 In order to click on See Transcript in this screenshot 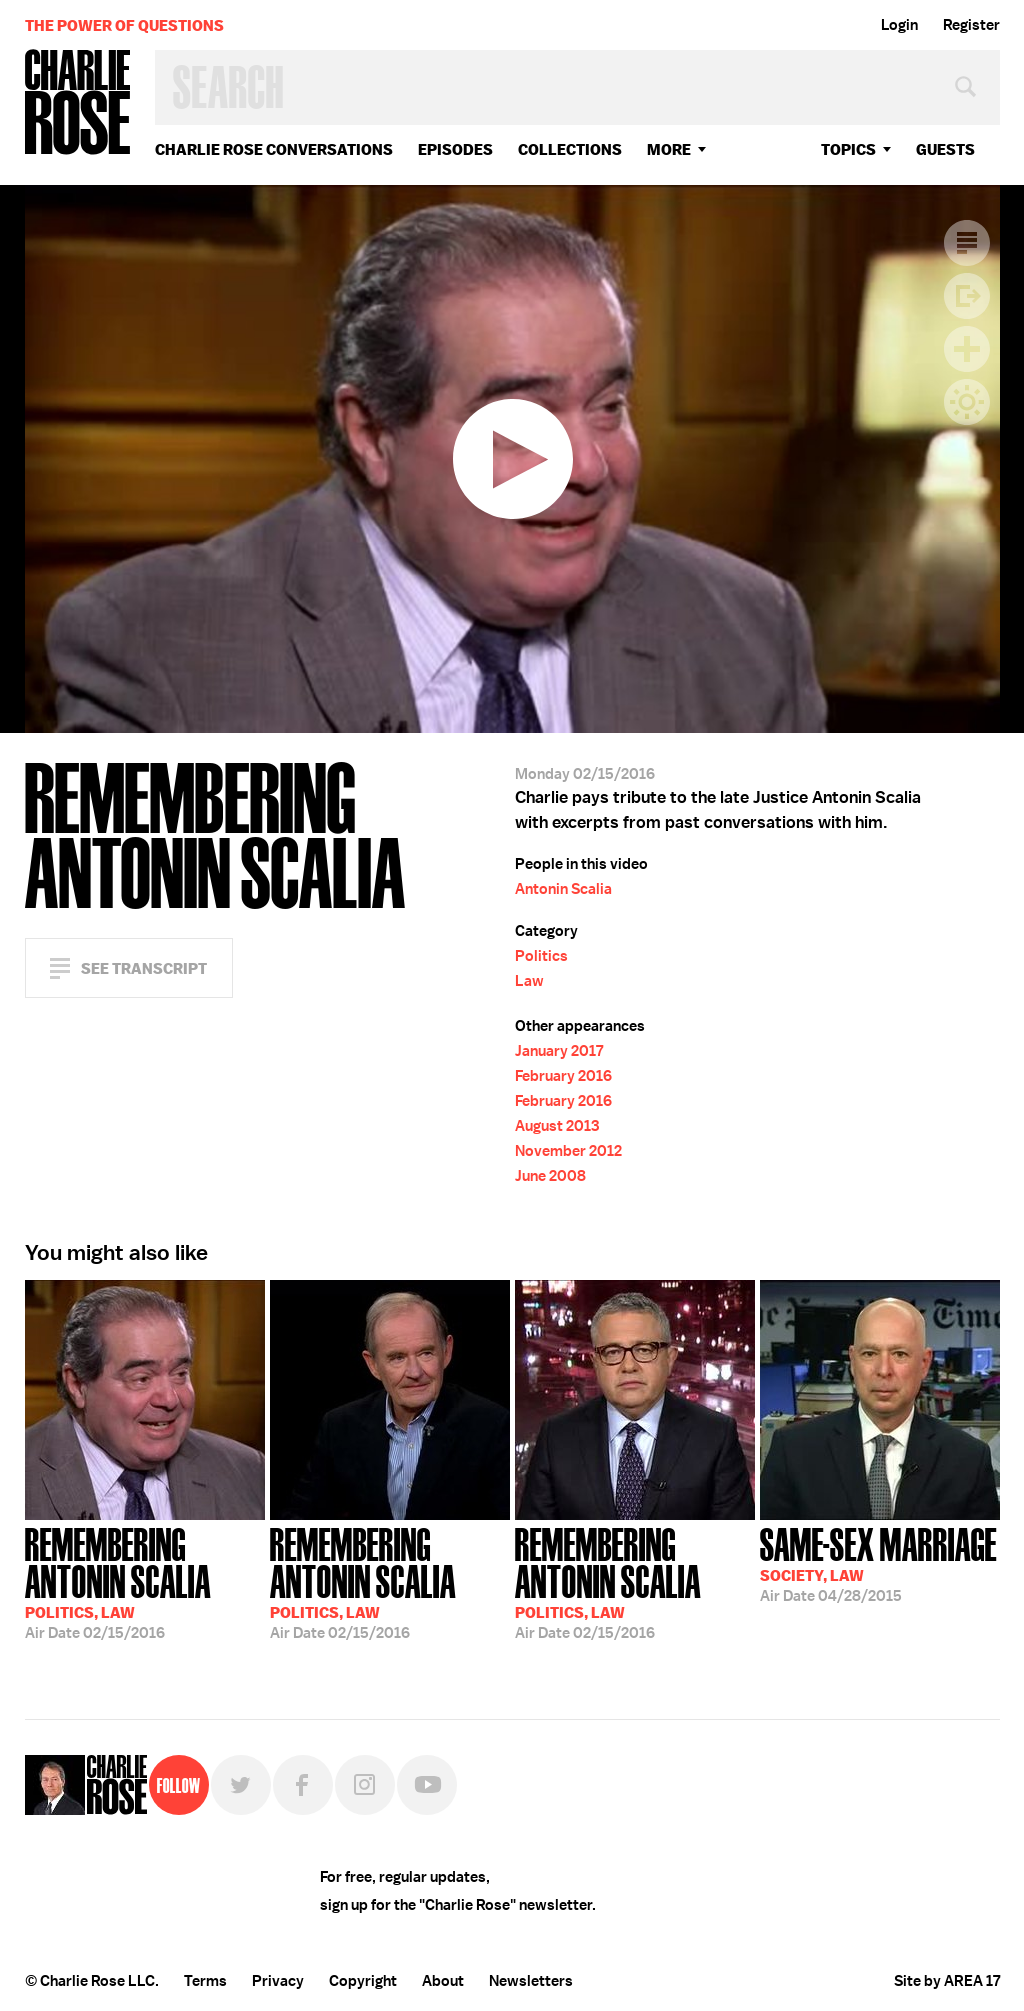, I will do `click(144, 968)`.